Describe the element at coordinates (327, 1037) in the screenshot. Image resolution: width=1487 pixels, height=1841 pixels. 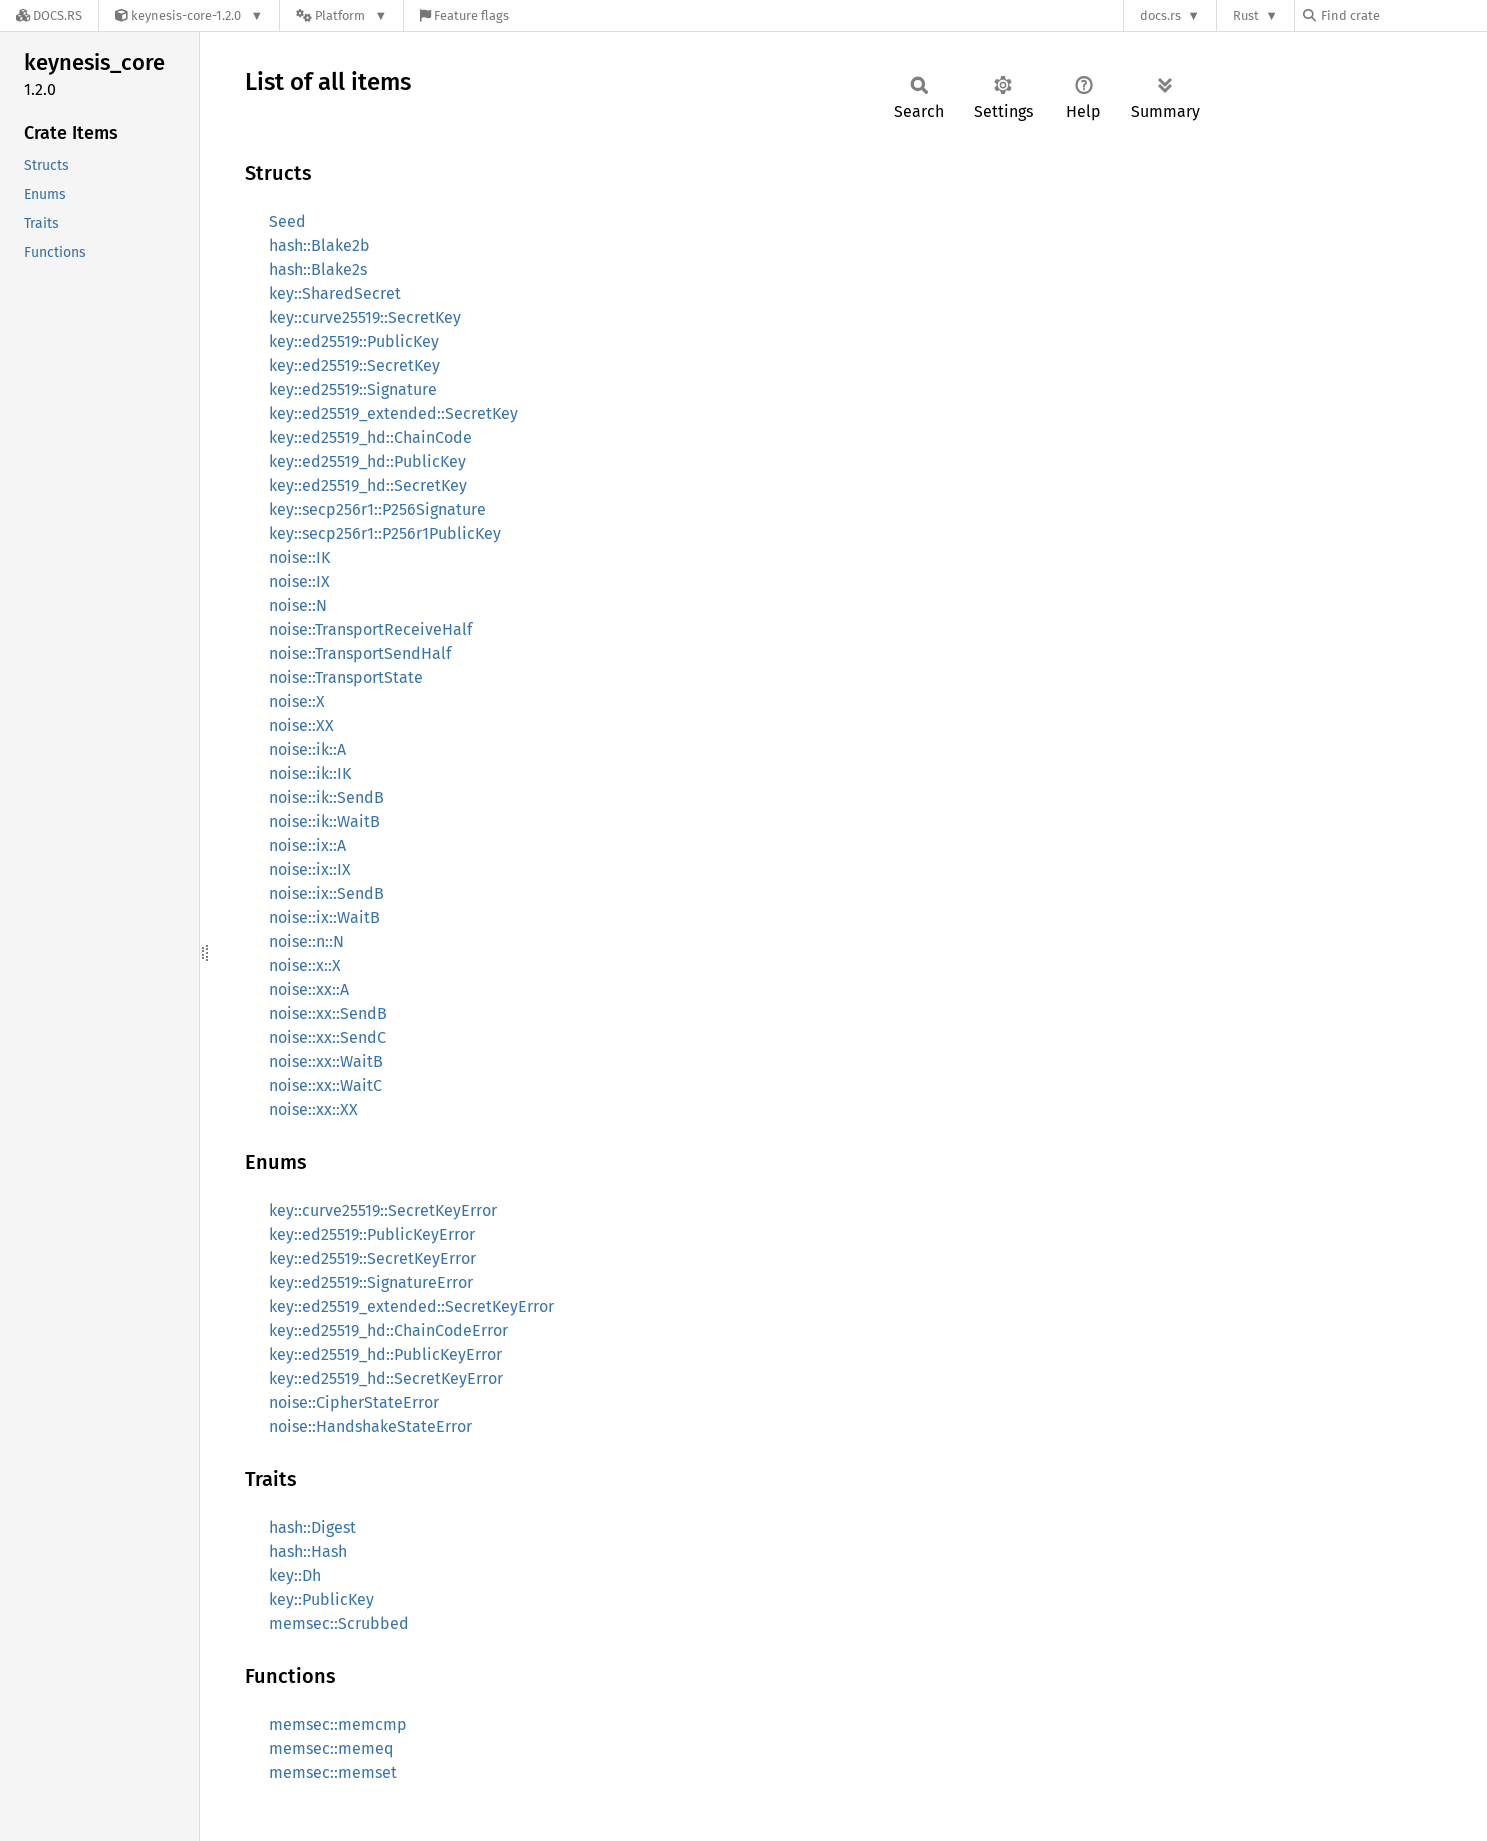
I see `noise::xx::SendC` at that location.